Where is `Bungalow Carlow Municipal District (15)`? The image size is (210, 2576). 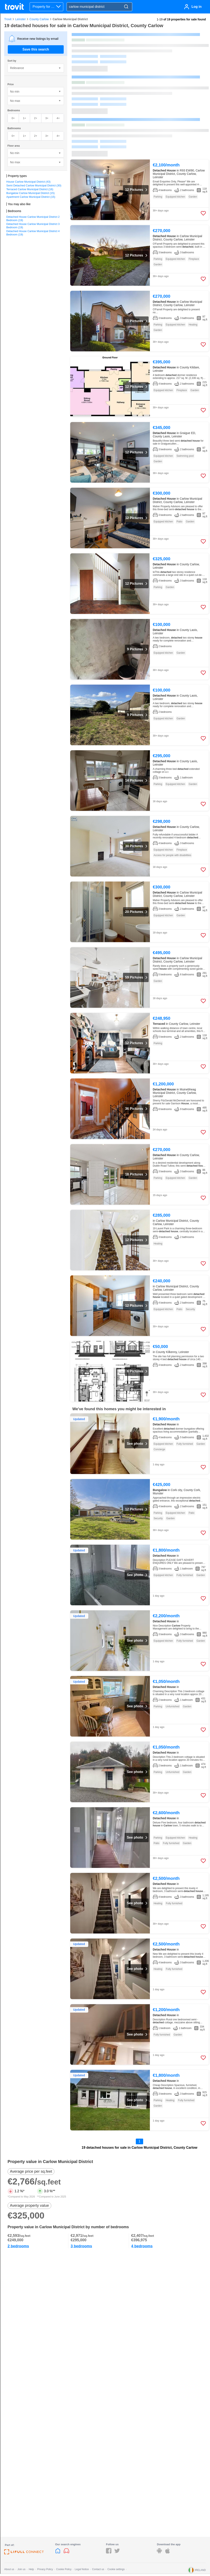 Bungalow Carlow Municipal District (15) is located at coordinates (30, 193).